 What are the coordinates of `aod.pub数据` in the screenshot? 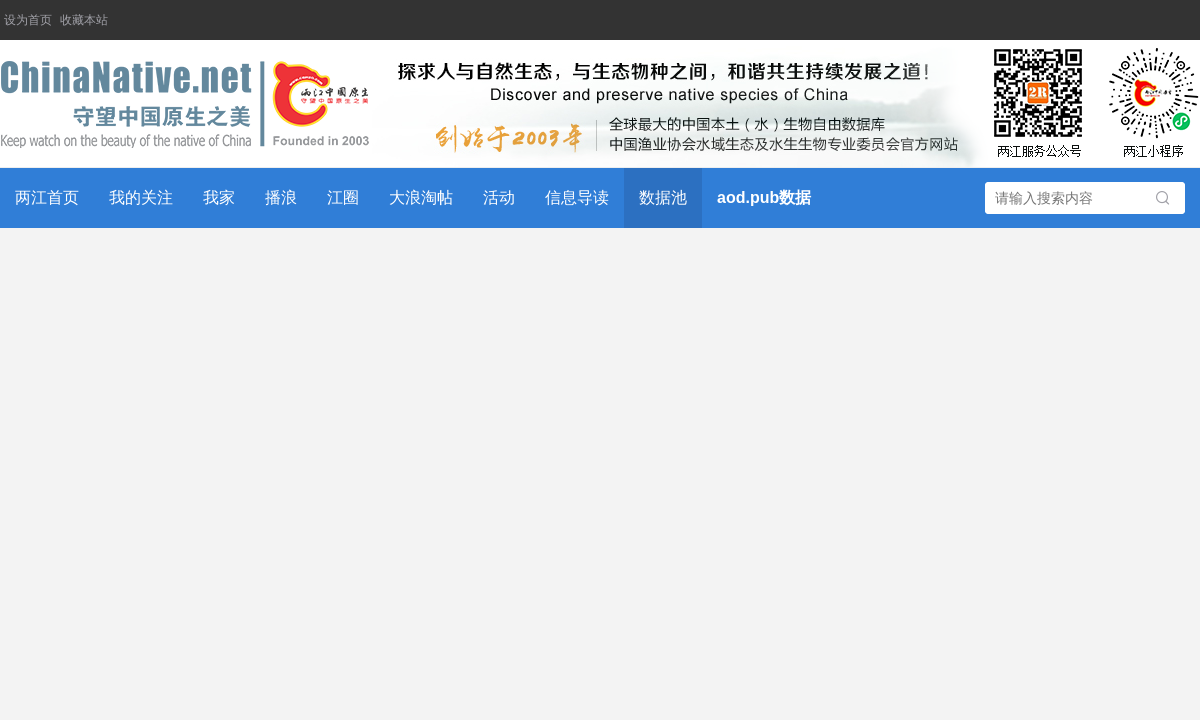 It's located at (764, 197).